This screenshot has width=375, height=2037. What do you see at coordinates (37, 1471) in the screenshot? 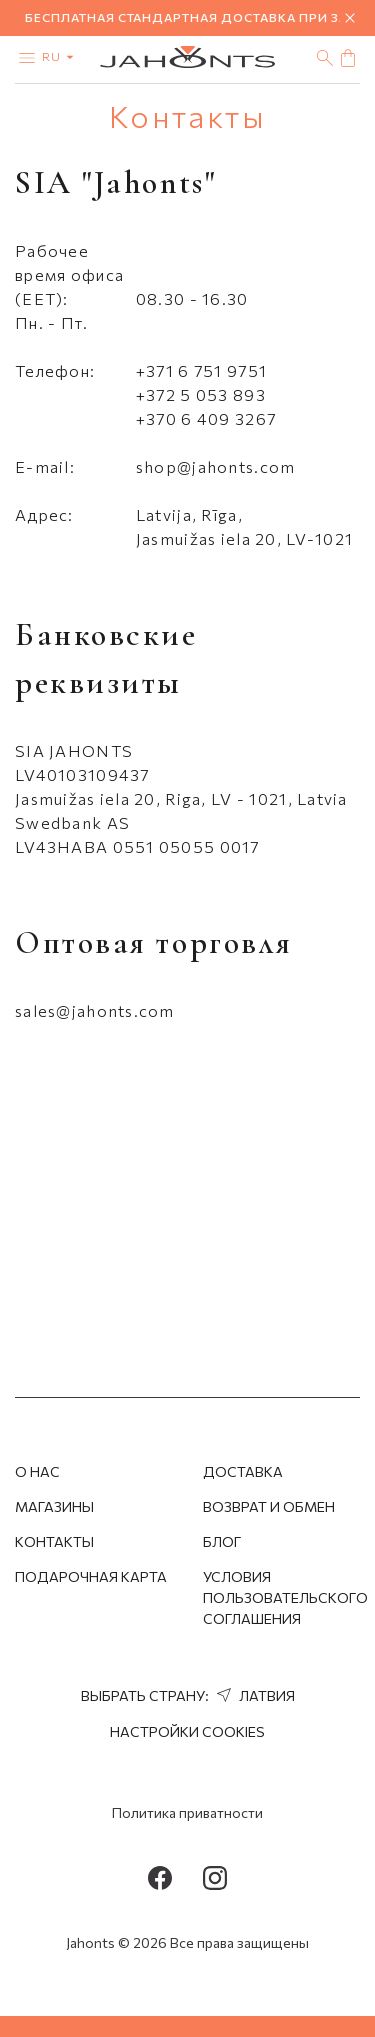
I see `О нас` at bounding box center [37, 1471].